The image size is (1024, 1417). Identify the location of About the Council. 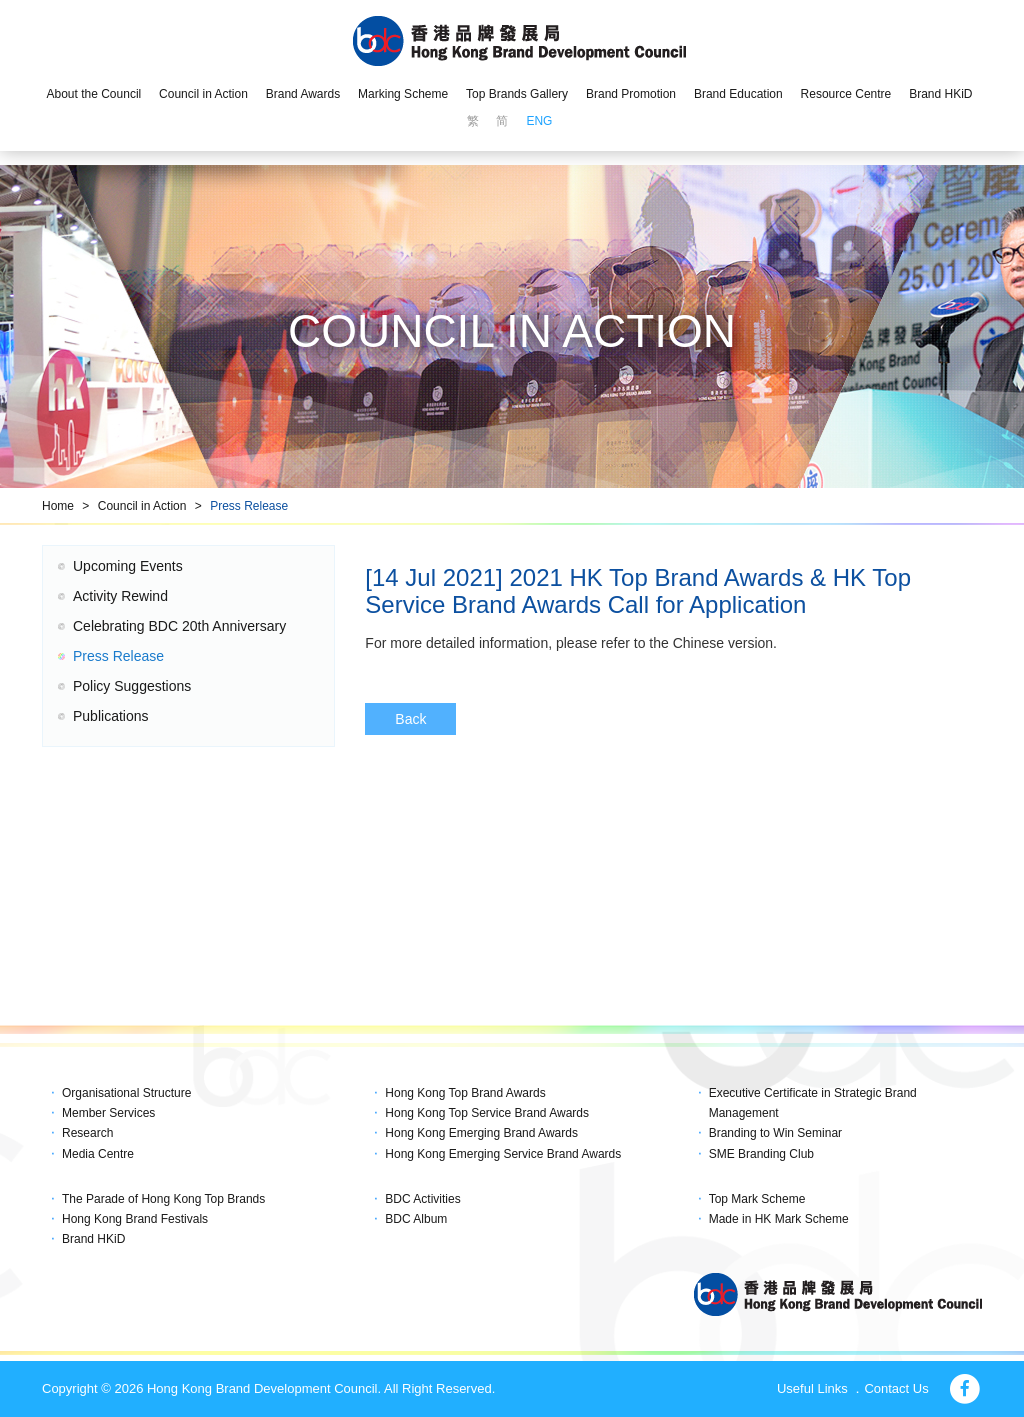
(93, 94).